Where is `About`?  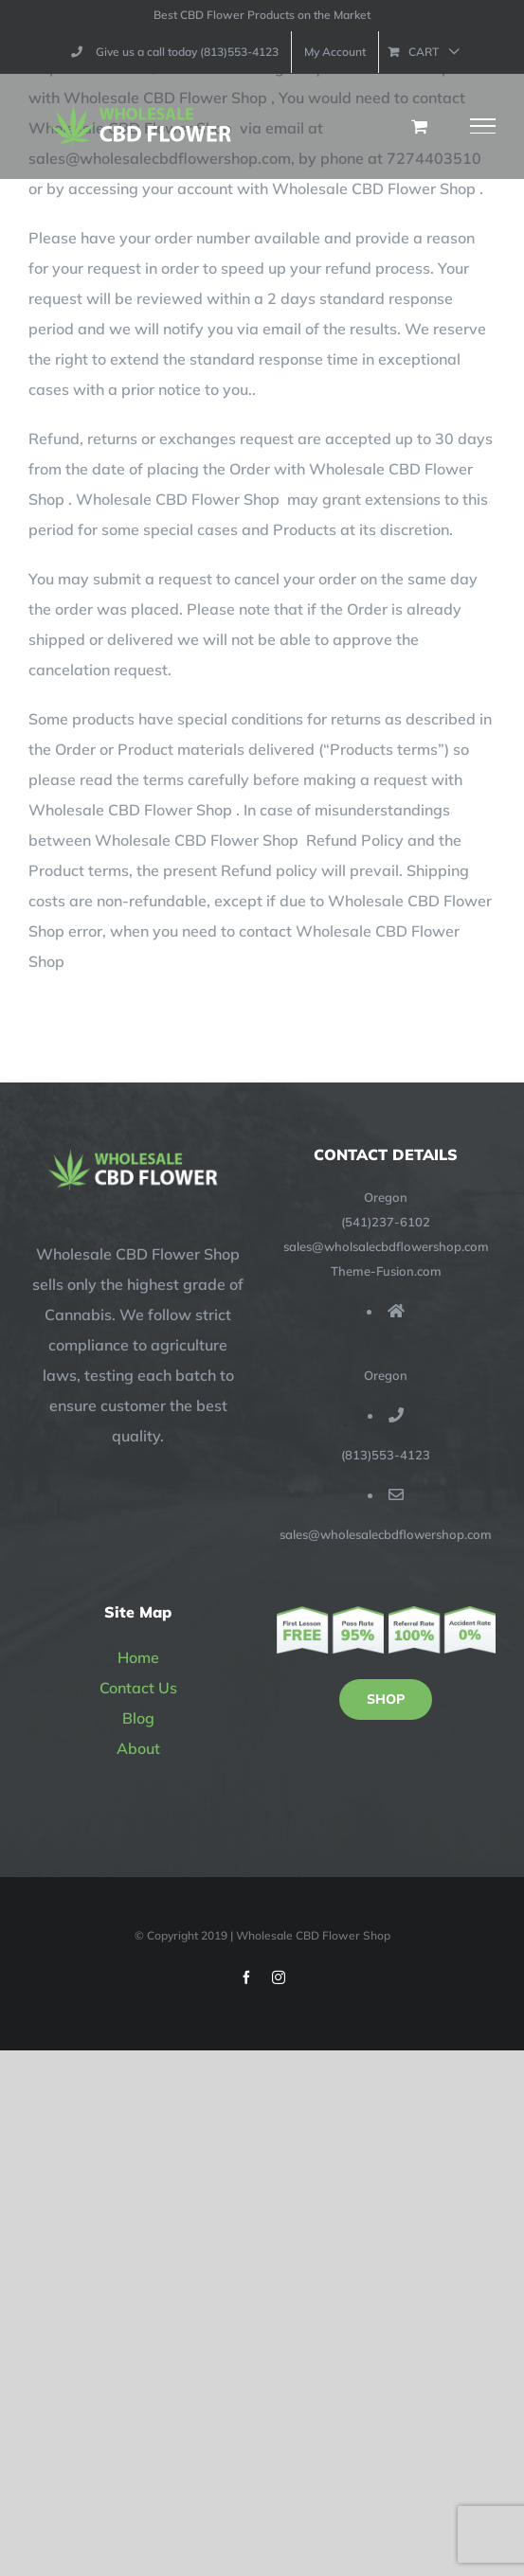
About is located at coordinates (138, 1748).